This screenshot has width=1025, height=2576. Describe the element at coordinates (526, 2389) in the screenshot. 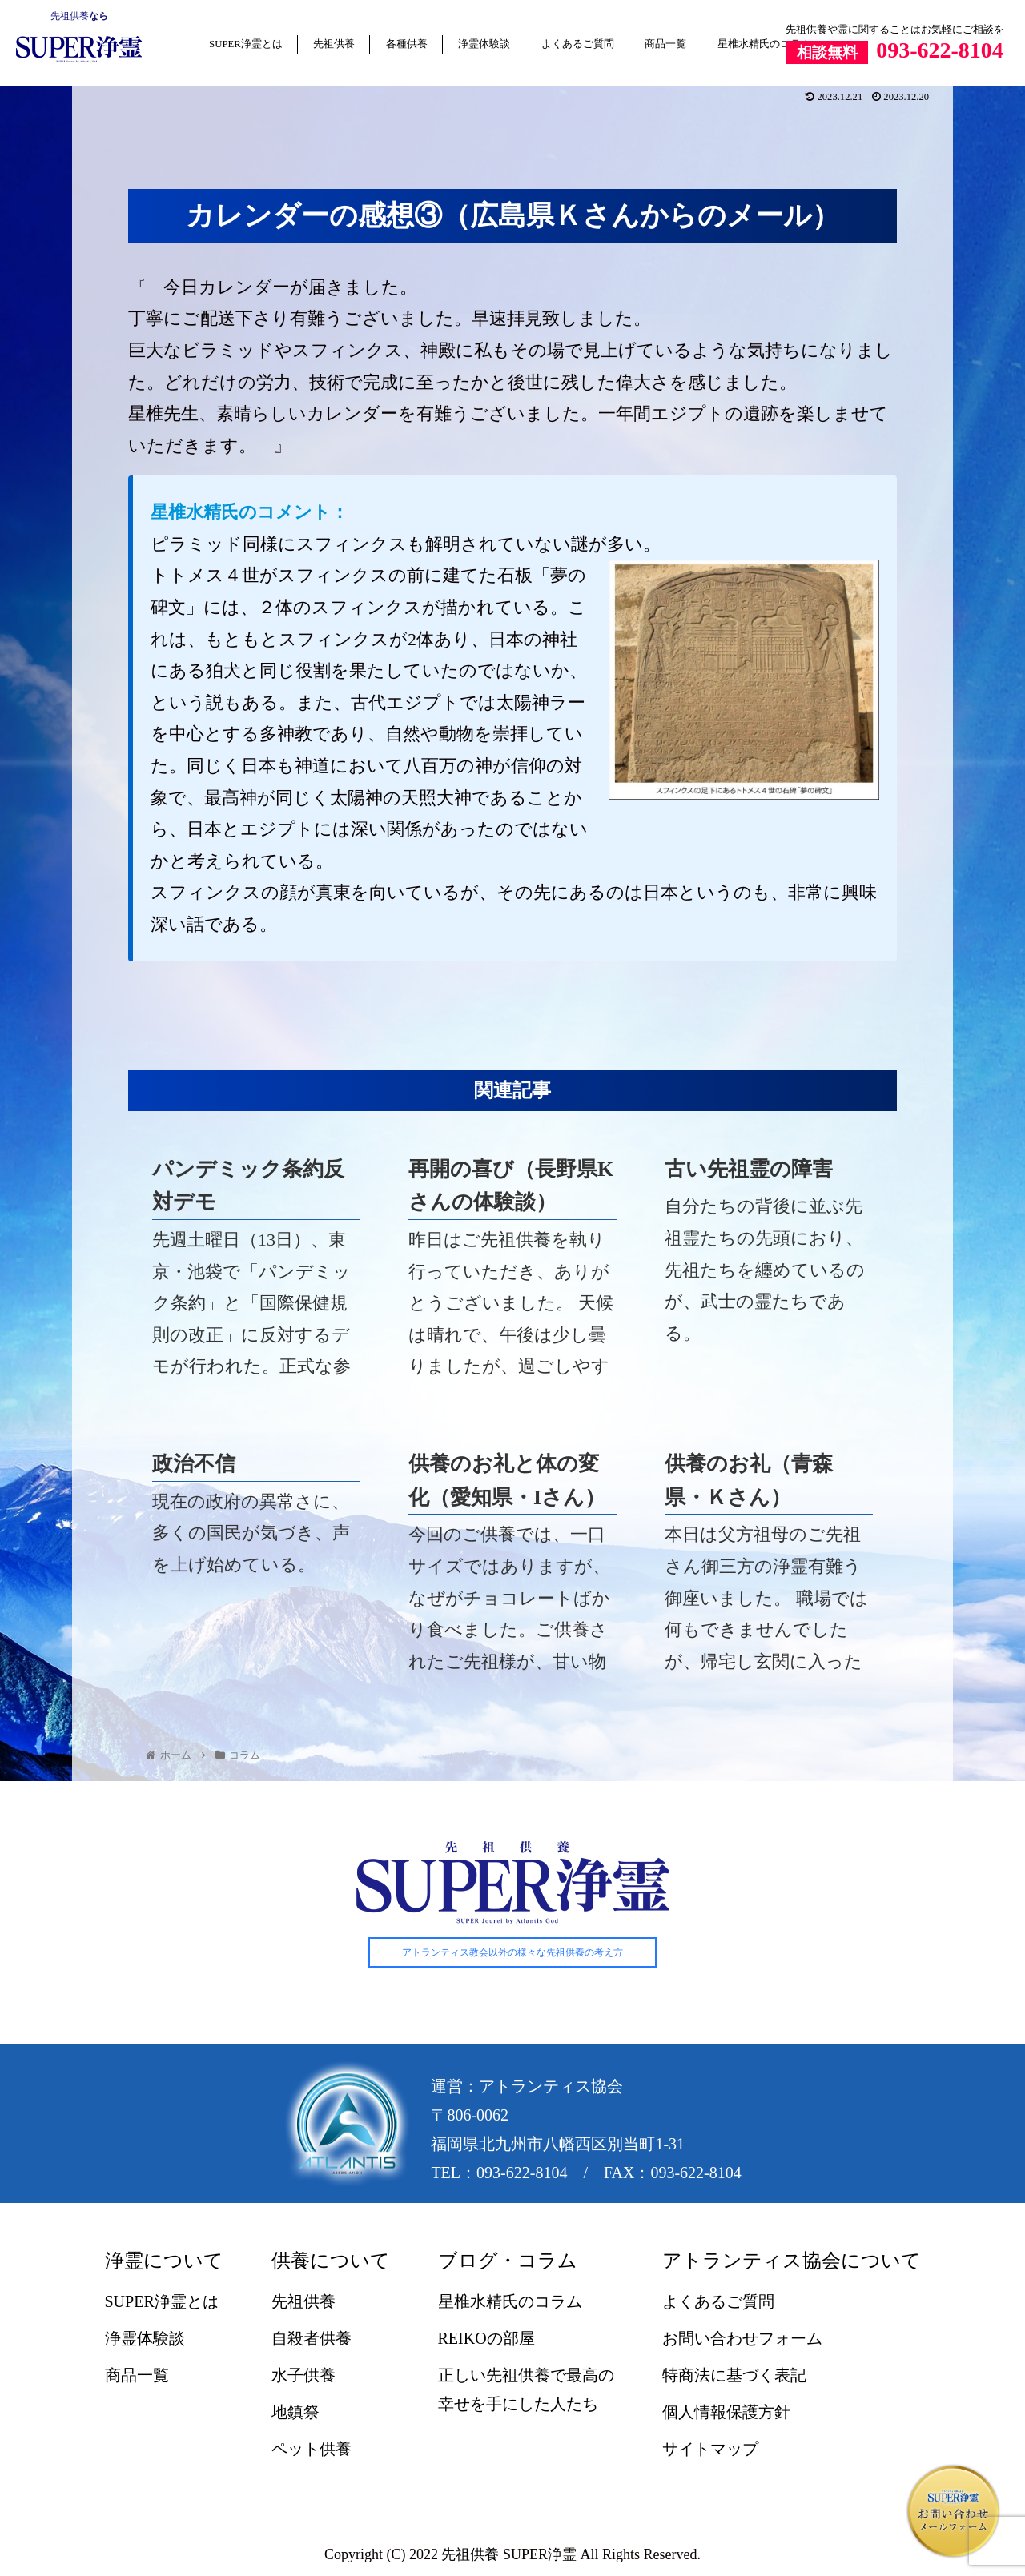

I see `正しい先祖供養で最高の幸せを手にした人たち` at that location.